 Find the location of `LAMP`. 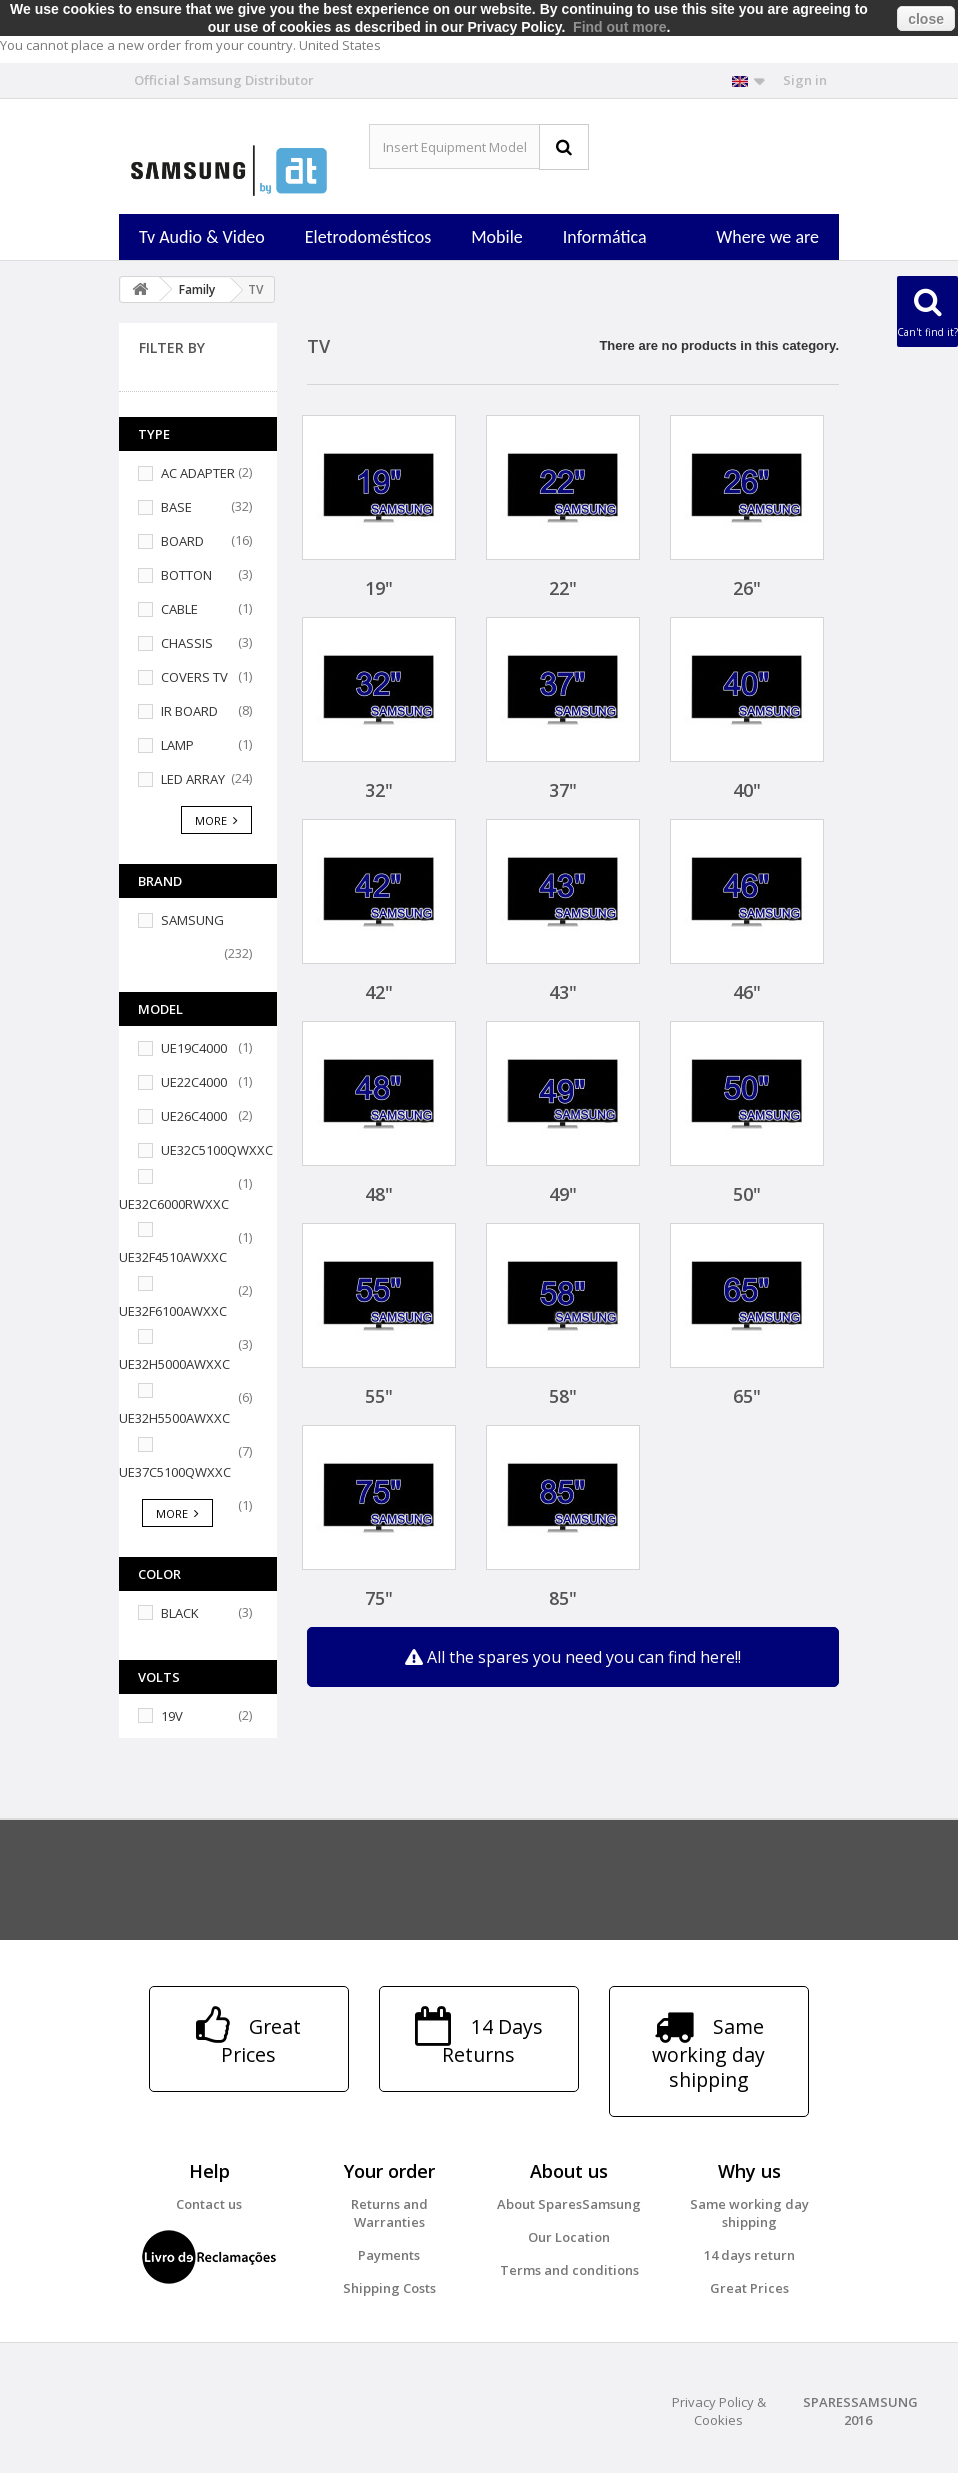

LAMP is located at coordinates (177, 745).